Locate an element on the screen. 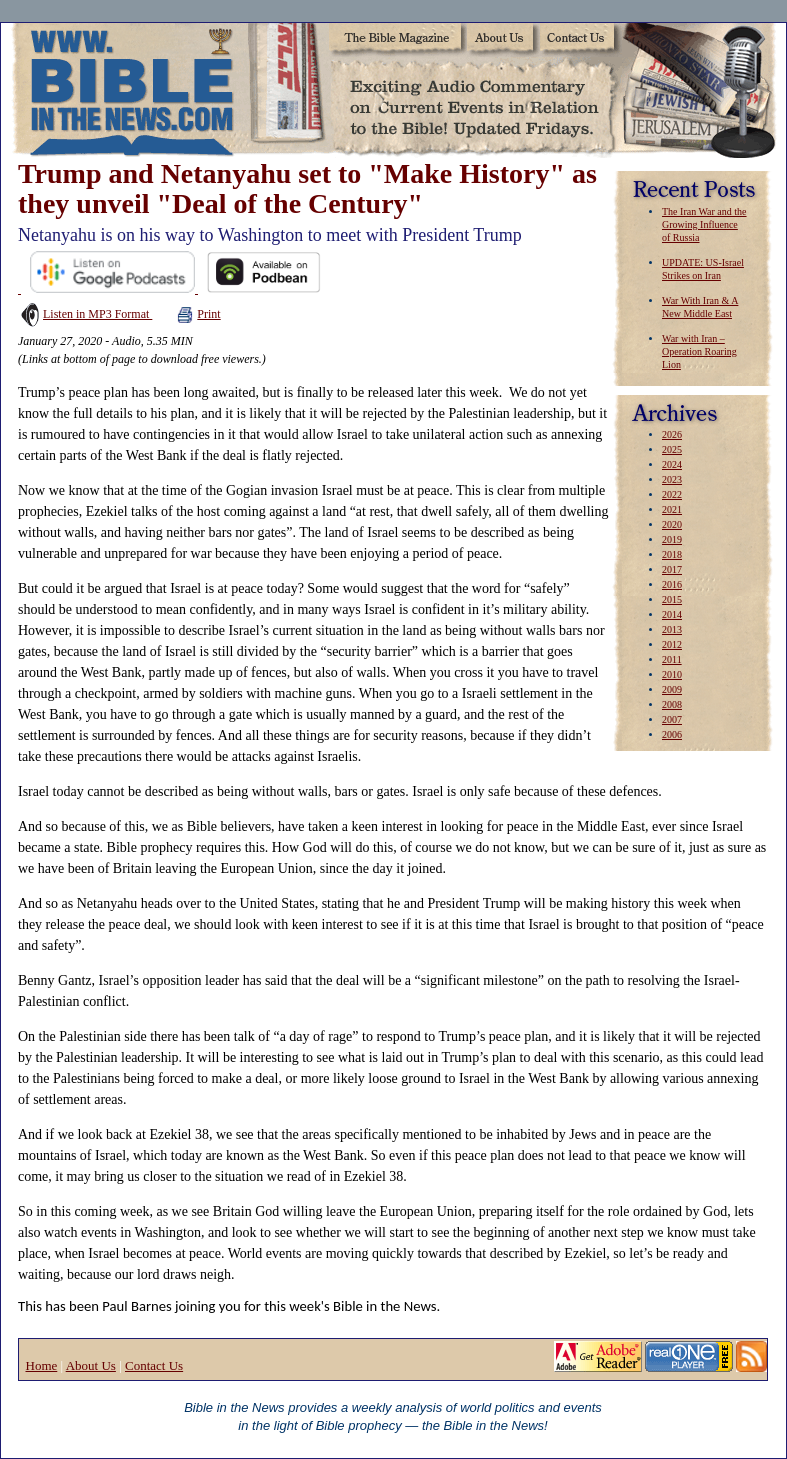 The width and height of the screenshot is (787, 1459). 2008 is located at coordinates (672, 704).